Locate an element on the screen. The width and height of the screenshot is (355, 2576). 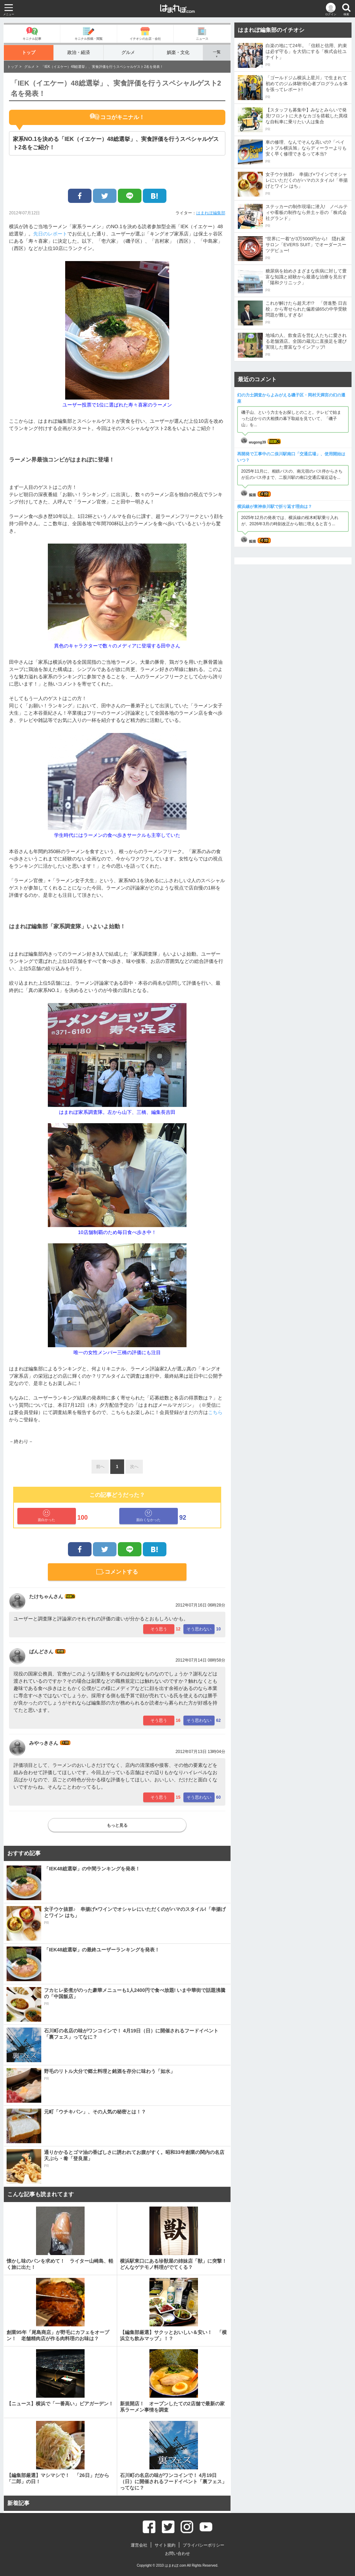
プライバシーポリシー is located at coordinates (203, 2545).